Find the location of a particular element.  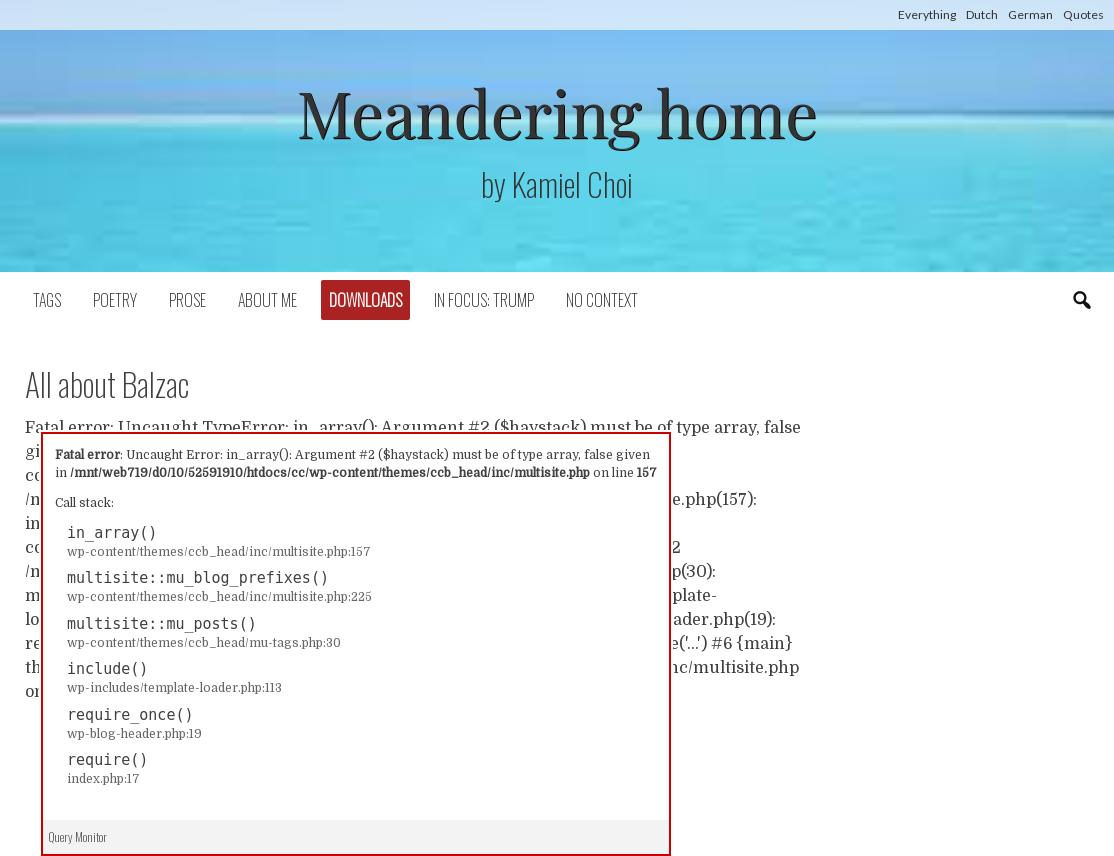

In focus: Trump is located at coordinates (484, 300).